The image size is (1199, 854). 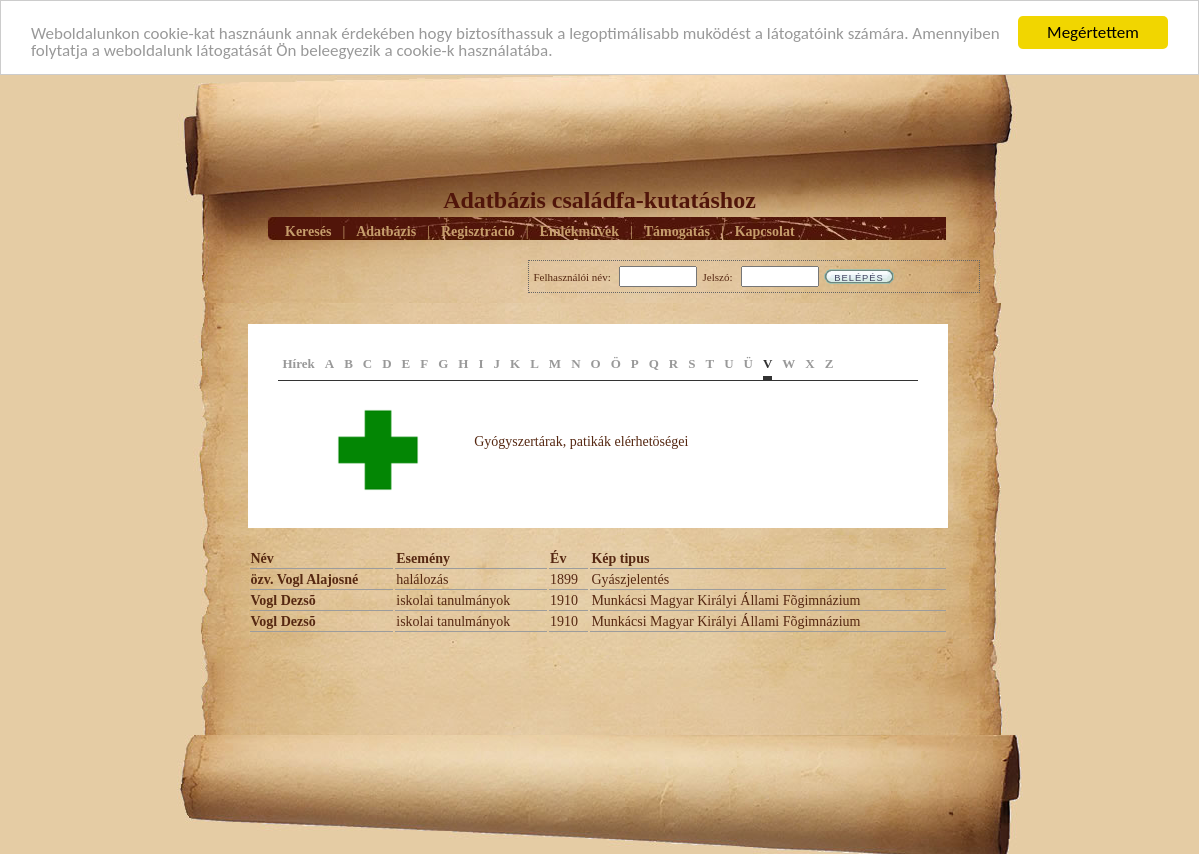 I want to click on Kapcsolat, so click(x=765, y=230).